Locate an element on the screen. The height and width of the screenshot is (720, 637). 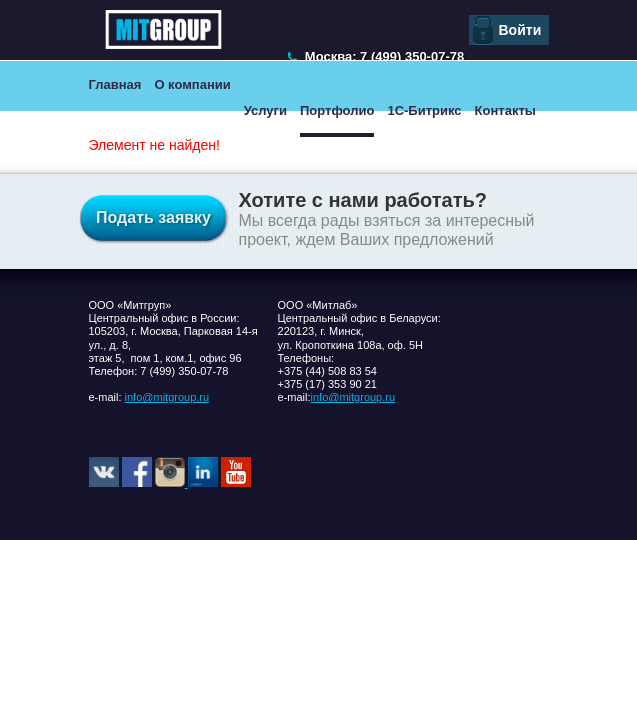
О компании is located at coordinates (192, 84).